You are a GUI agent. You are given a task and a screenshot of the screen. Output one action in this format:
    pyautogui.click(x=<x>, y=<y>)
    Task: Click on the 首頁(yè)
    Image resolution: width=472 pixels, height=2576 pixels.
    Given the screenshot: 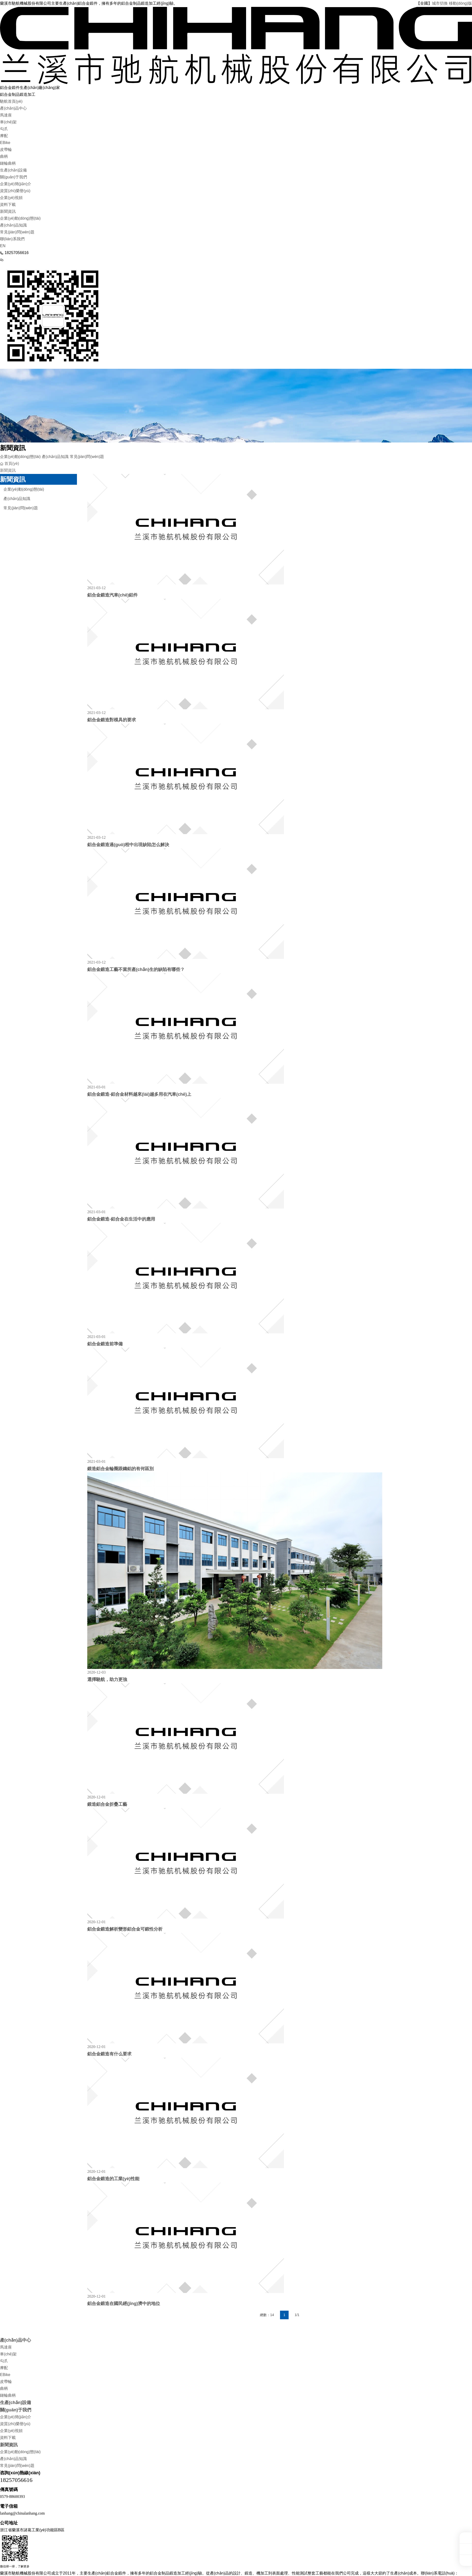 What is the action you would take?
    pyautogui.click(x=9, y=463)
    